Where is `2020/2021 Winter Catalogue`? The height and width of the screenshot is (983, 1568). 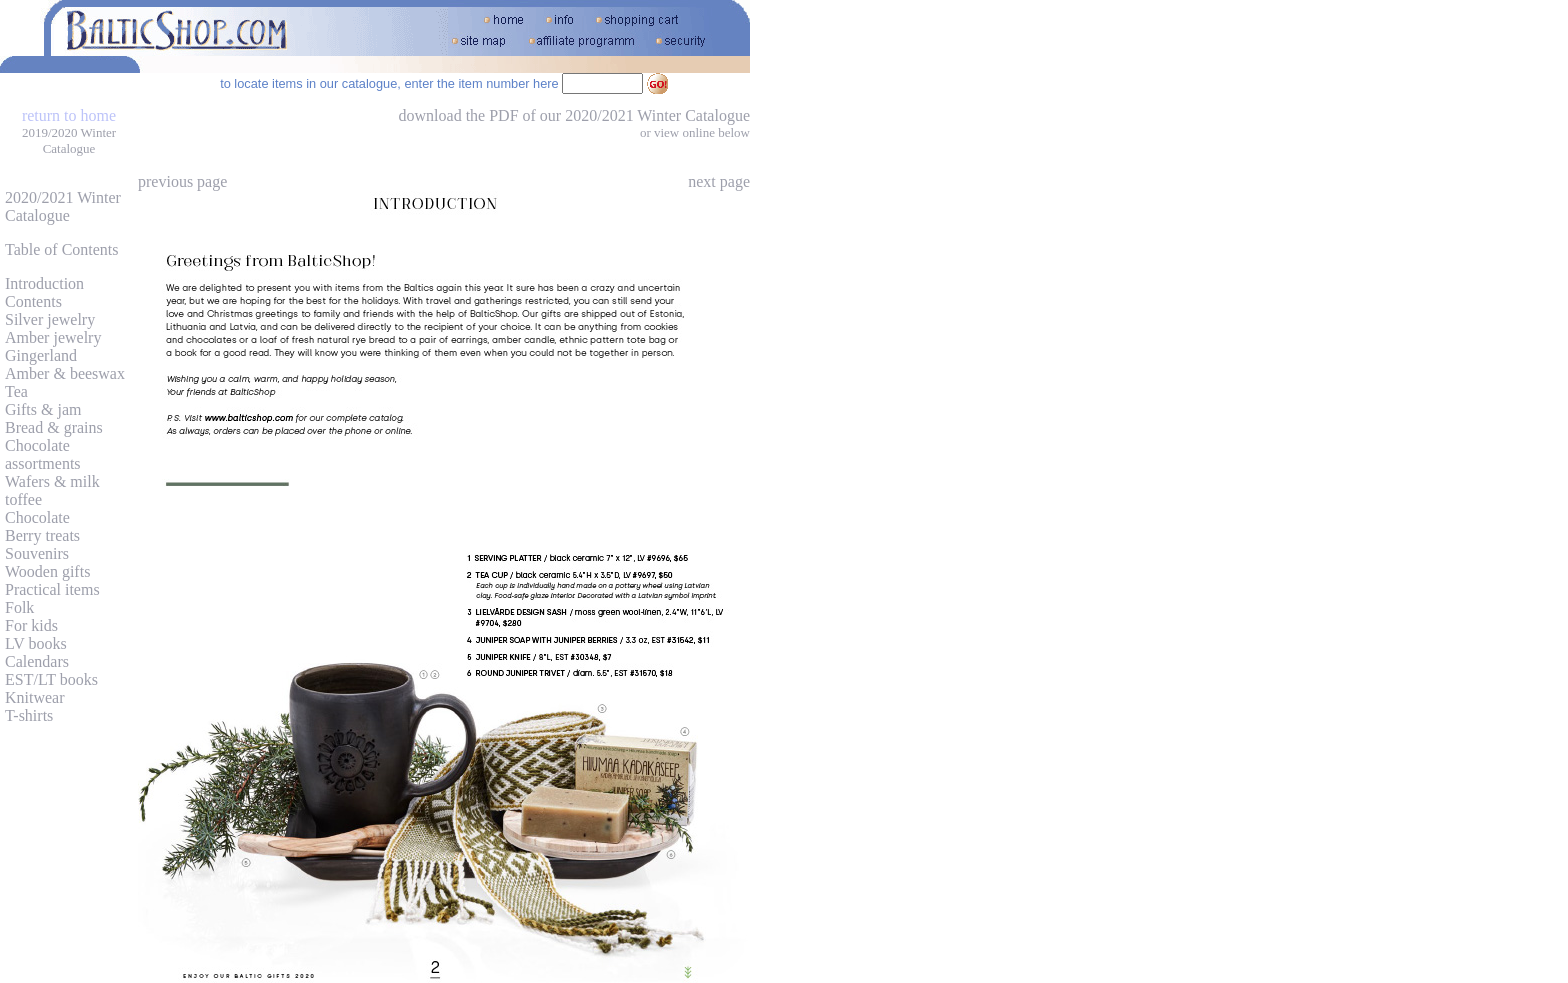
2020/2021 Winter Catalogue is located at coordinates (63, 206).